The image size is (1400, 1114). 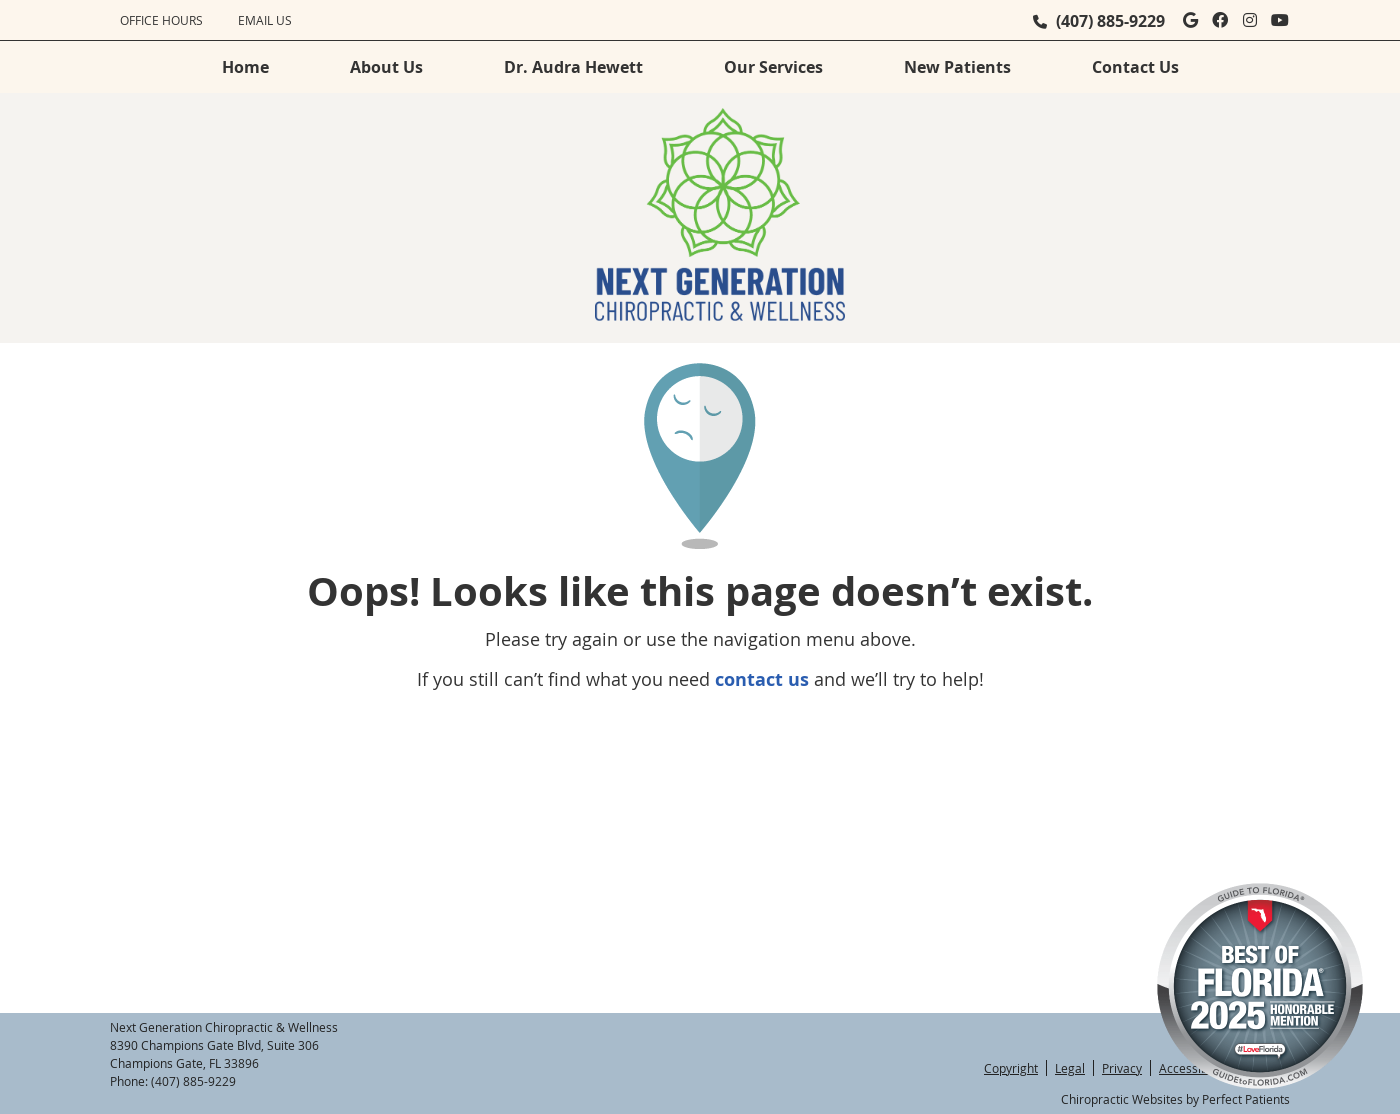 I want to click on Contact Us, so click(x=1135, y=67).